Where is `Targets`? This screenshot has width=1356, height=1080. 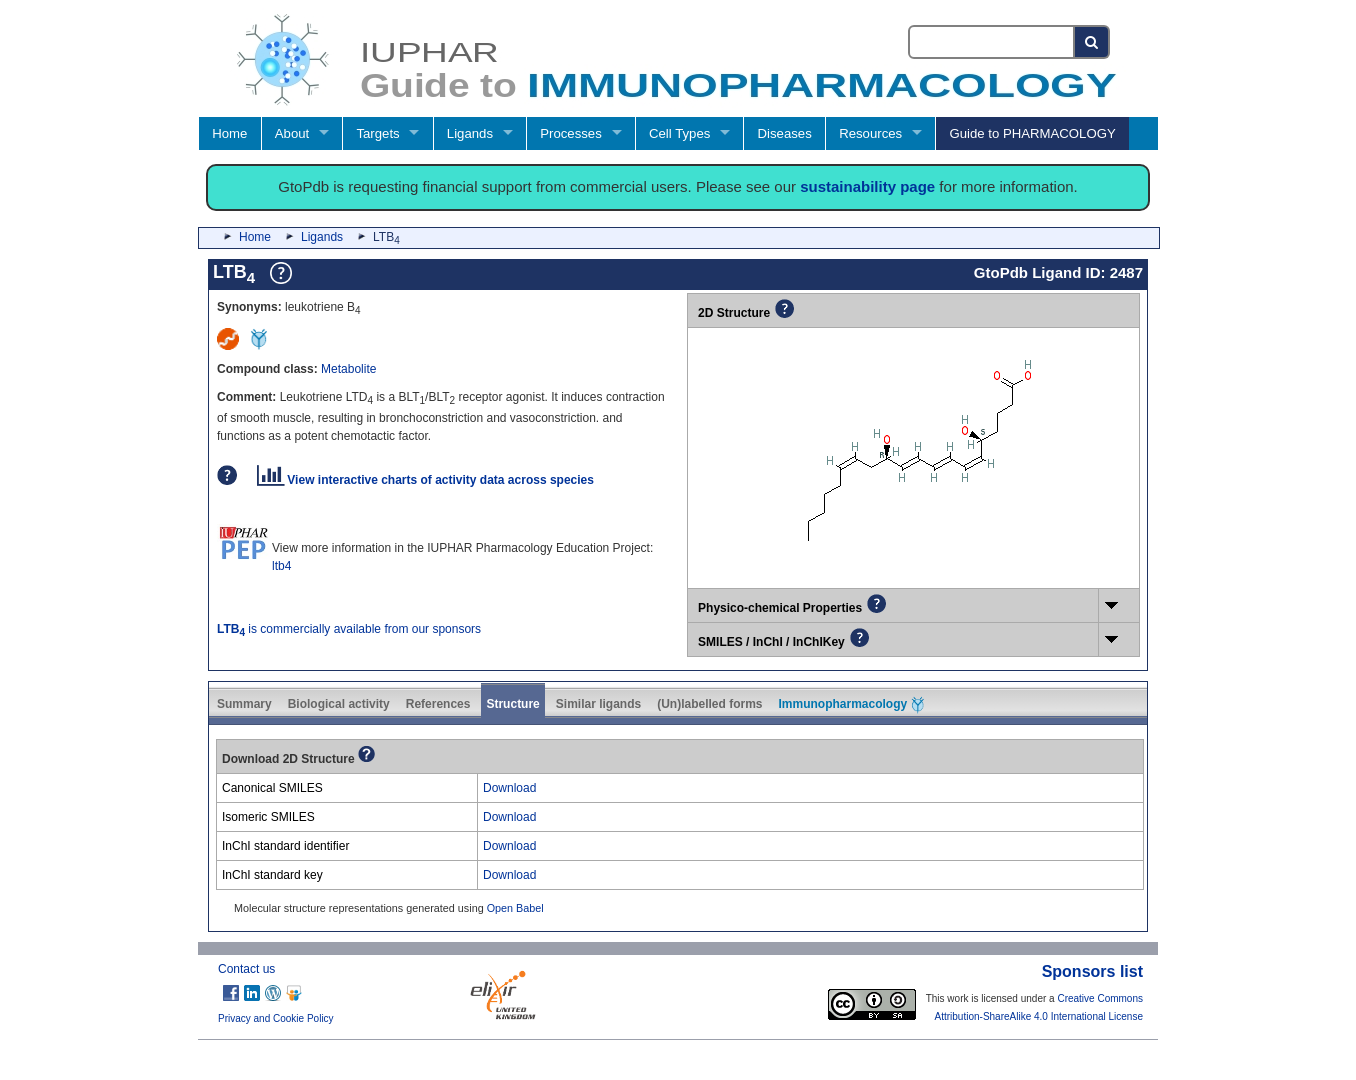
Targets is located at coordinates (377, 133).